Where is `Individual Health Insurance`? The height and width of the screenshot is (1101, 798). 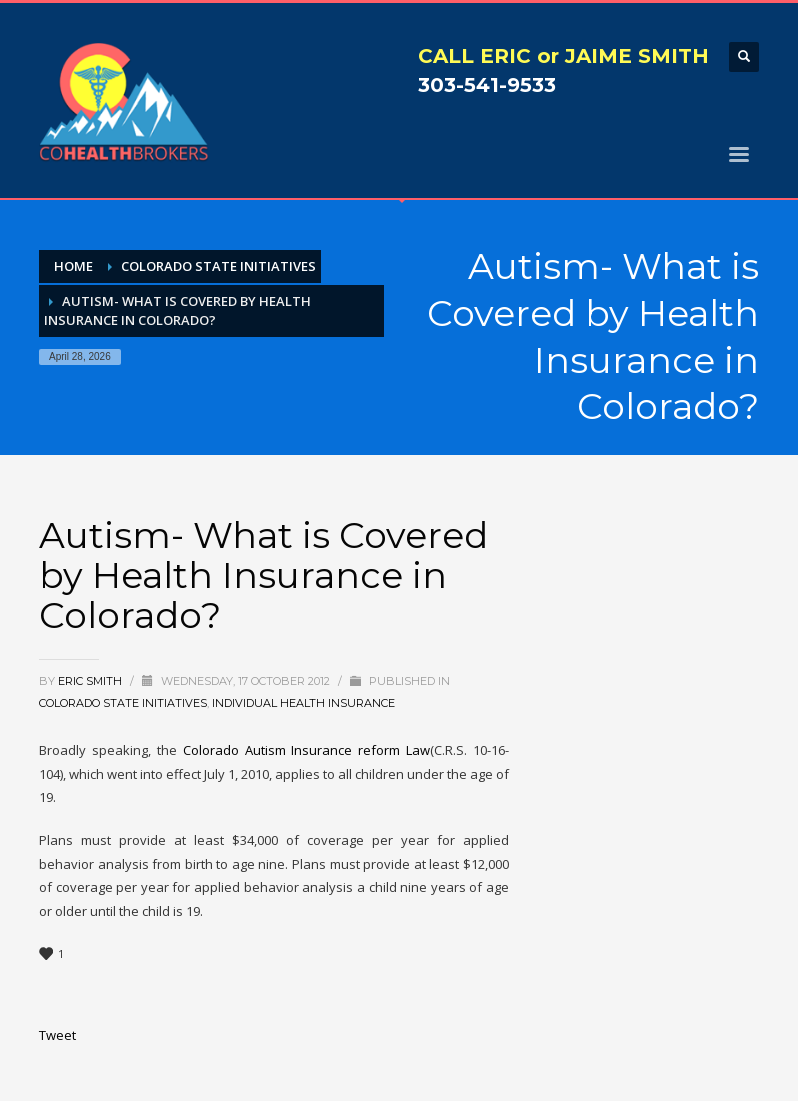 Individual Health Insurance is located at coordinates (303, 703).